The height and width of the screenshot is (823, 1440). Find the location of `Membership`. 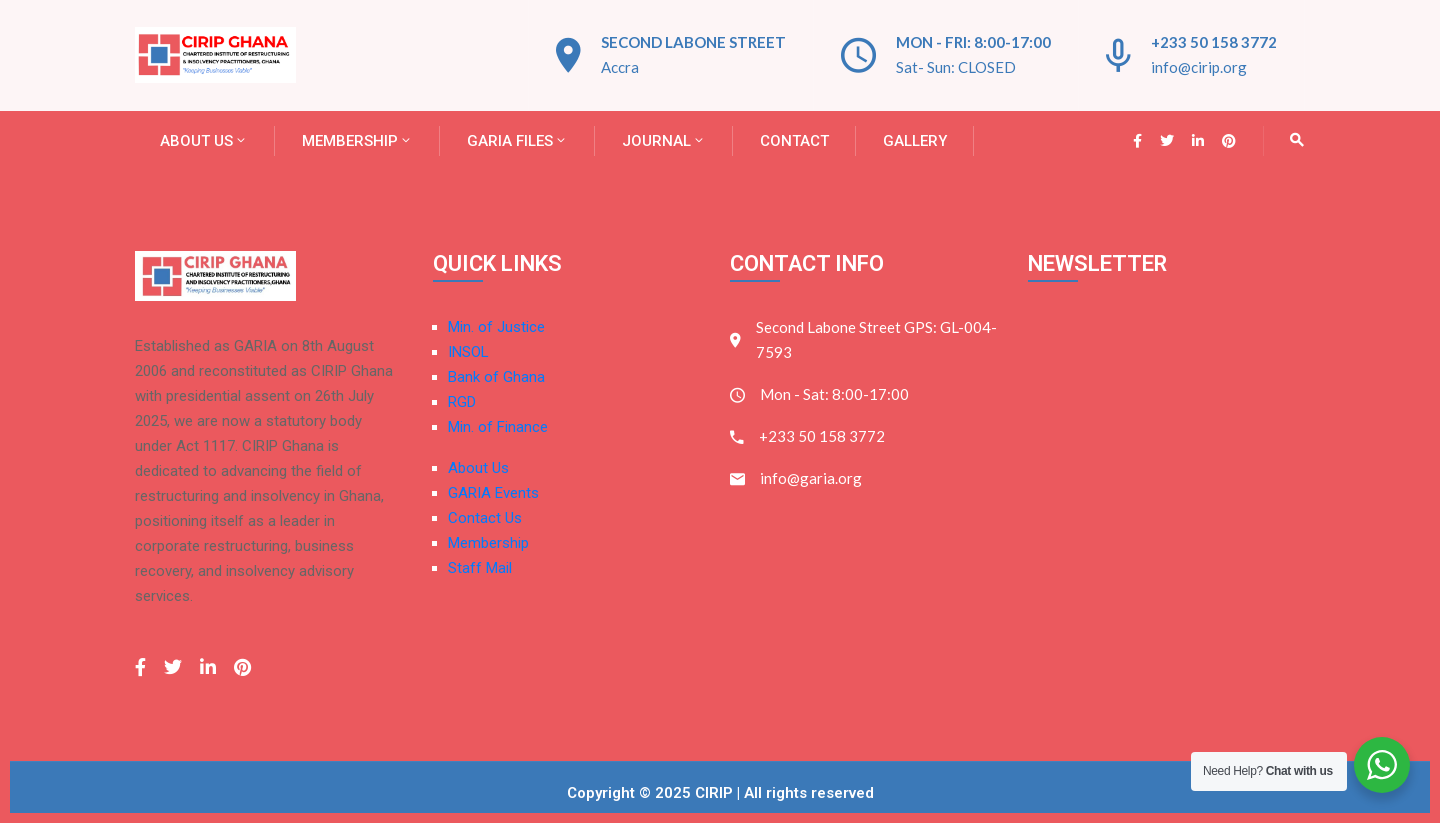

Membership is located at coordinates (357, 141).